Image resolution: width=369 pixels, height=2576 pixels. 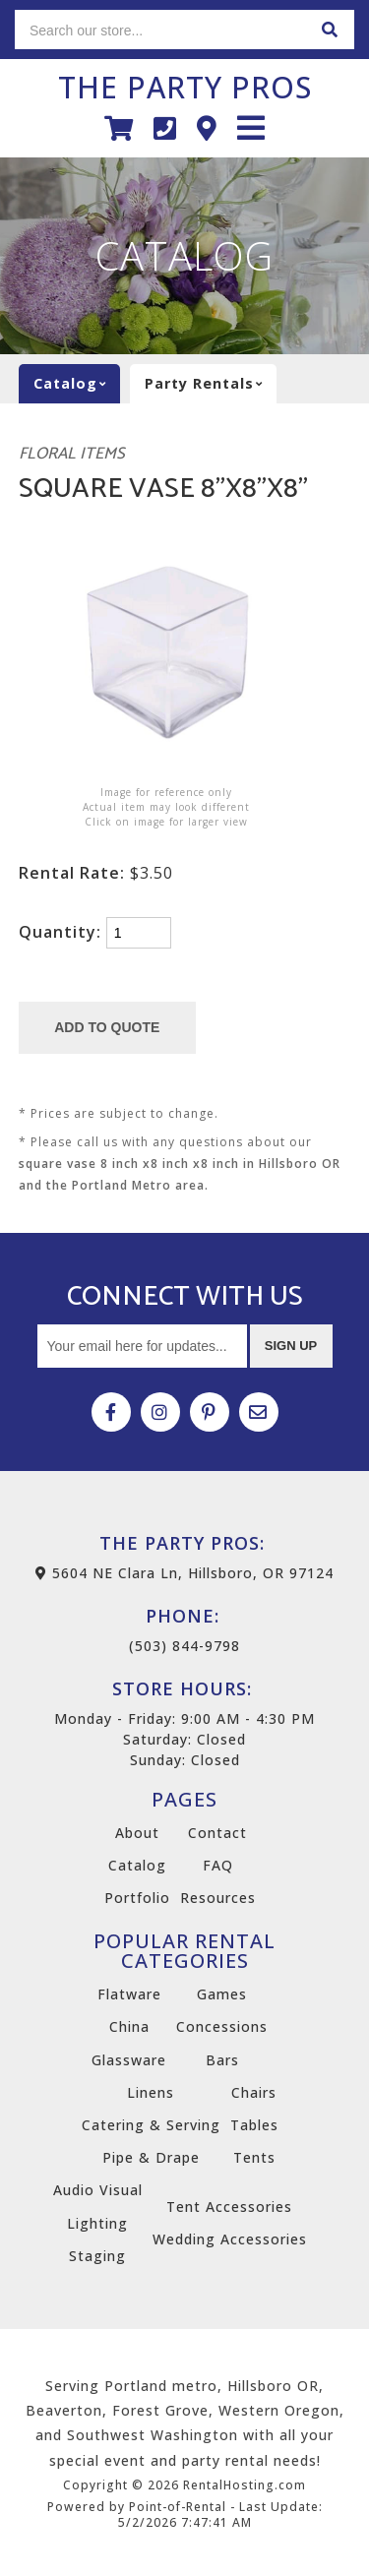 I want to click on Audio Visual, so click(x=98, y=2189).